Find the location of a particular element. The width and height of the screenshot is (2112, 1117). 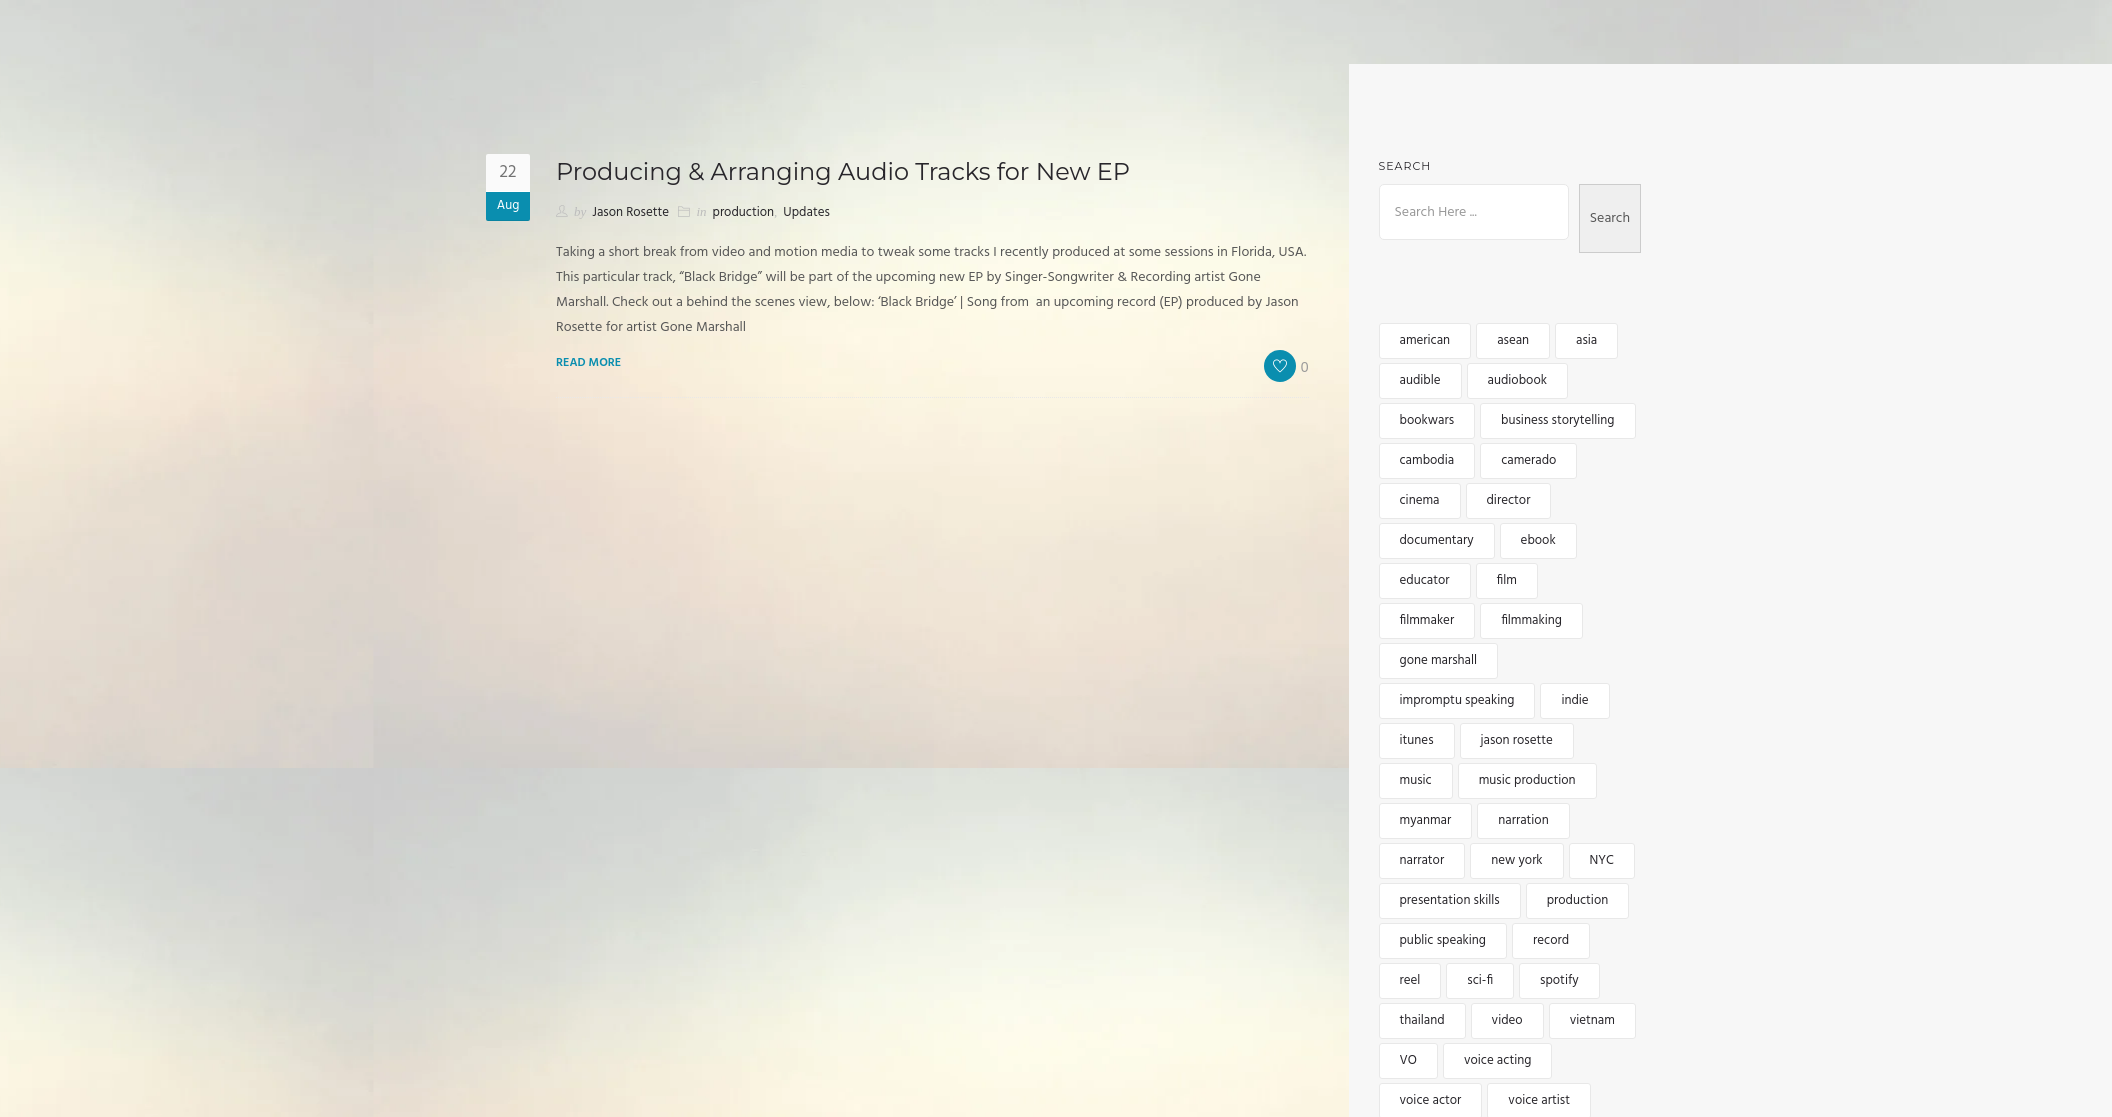

sci-fi [sci-fi (2 items)] is located at coordinates (1480, 980).